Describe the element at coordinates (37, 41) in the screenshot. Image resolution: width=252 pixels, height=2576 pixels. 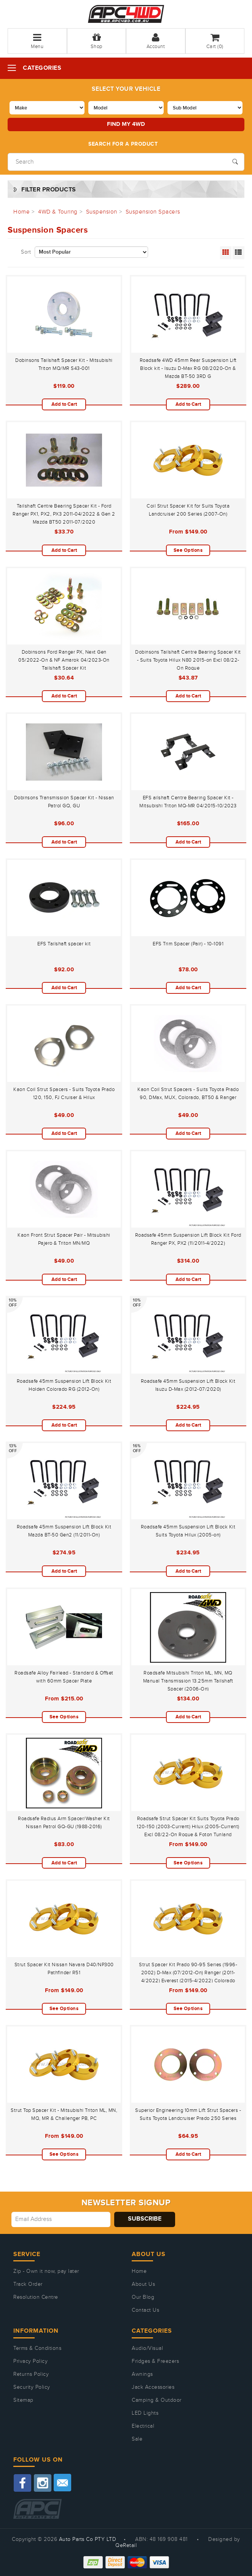
I see `Menu` at that location.